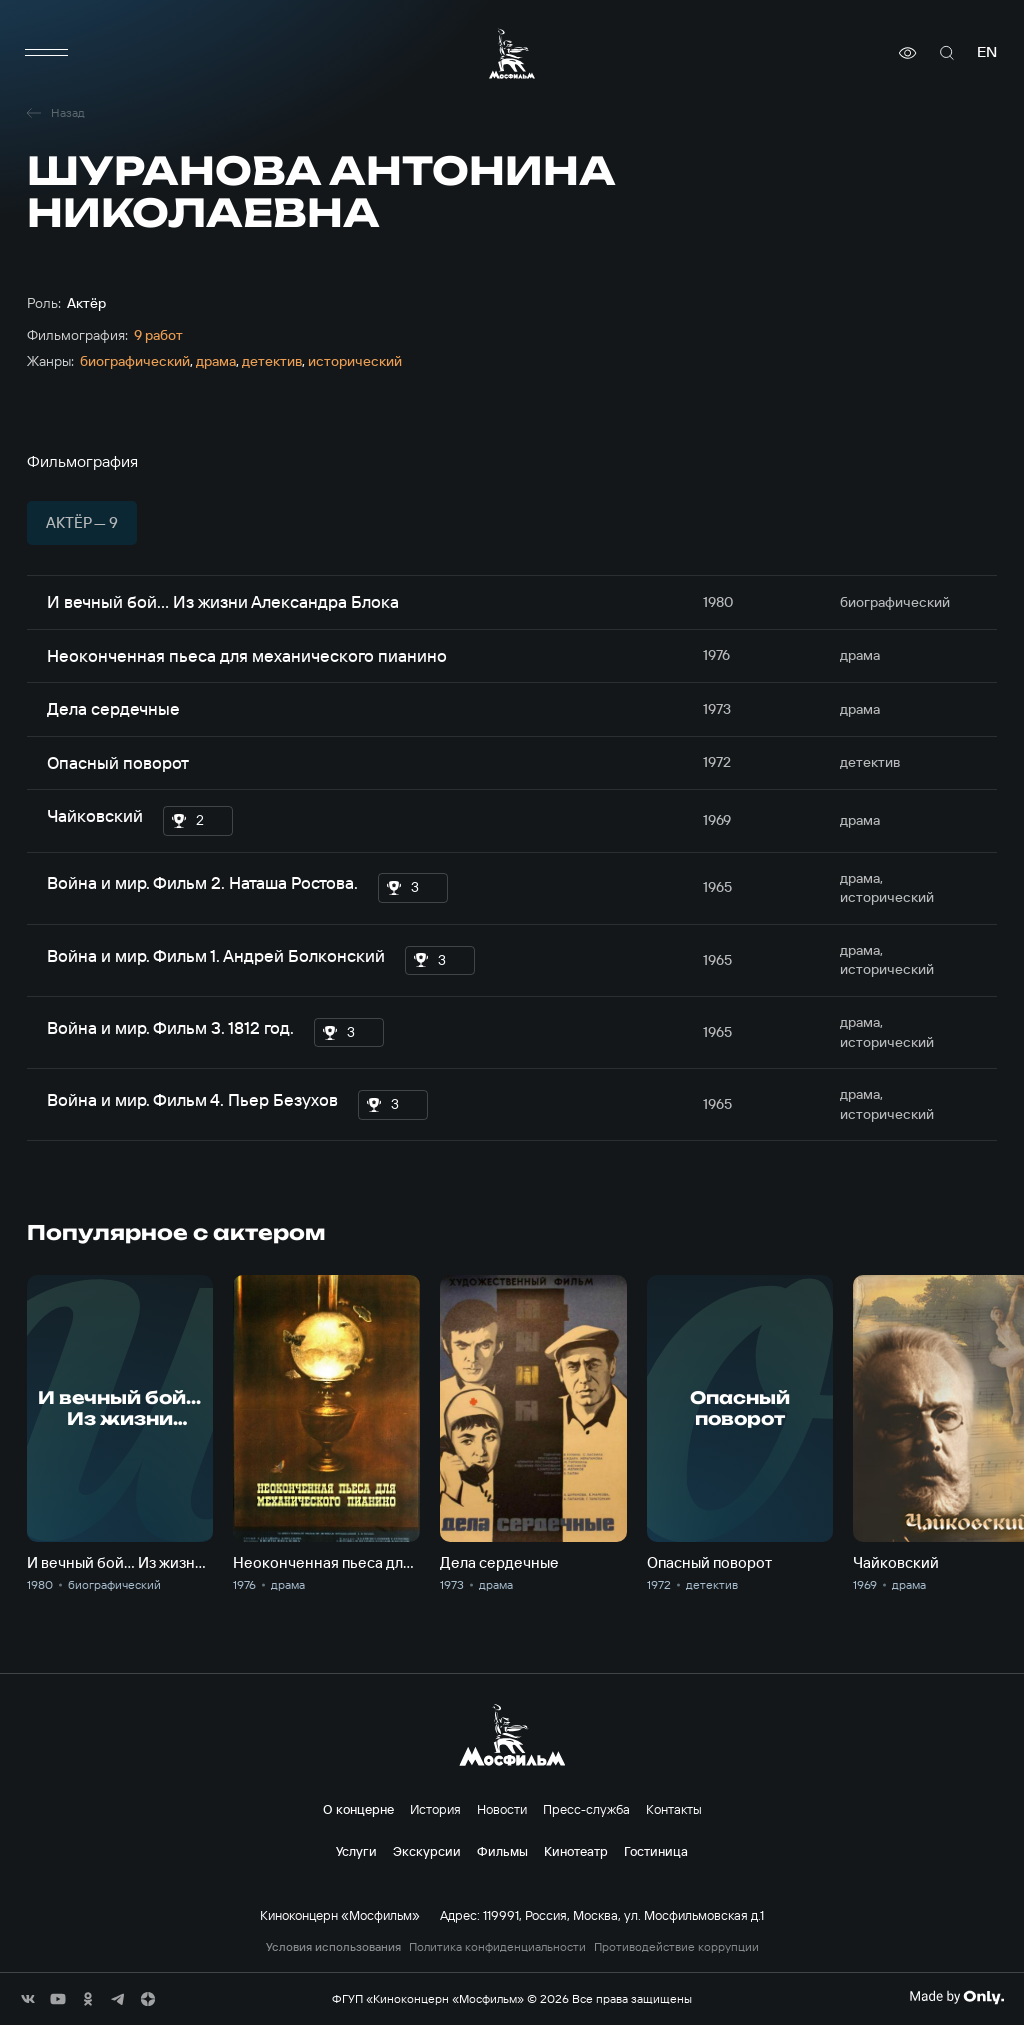 Image resolution: width=1024 pixels, height=2025 pixels. What do you see at coordinates (356, 1851) in the screenshot?
I see `Услуги` at bounding box center [356, 1851].